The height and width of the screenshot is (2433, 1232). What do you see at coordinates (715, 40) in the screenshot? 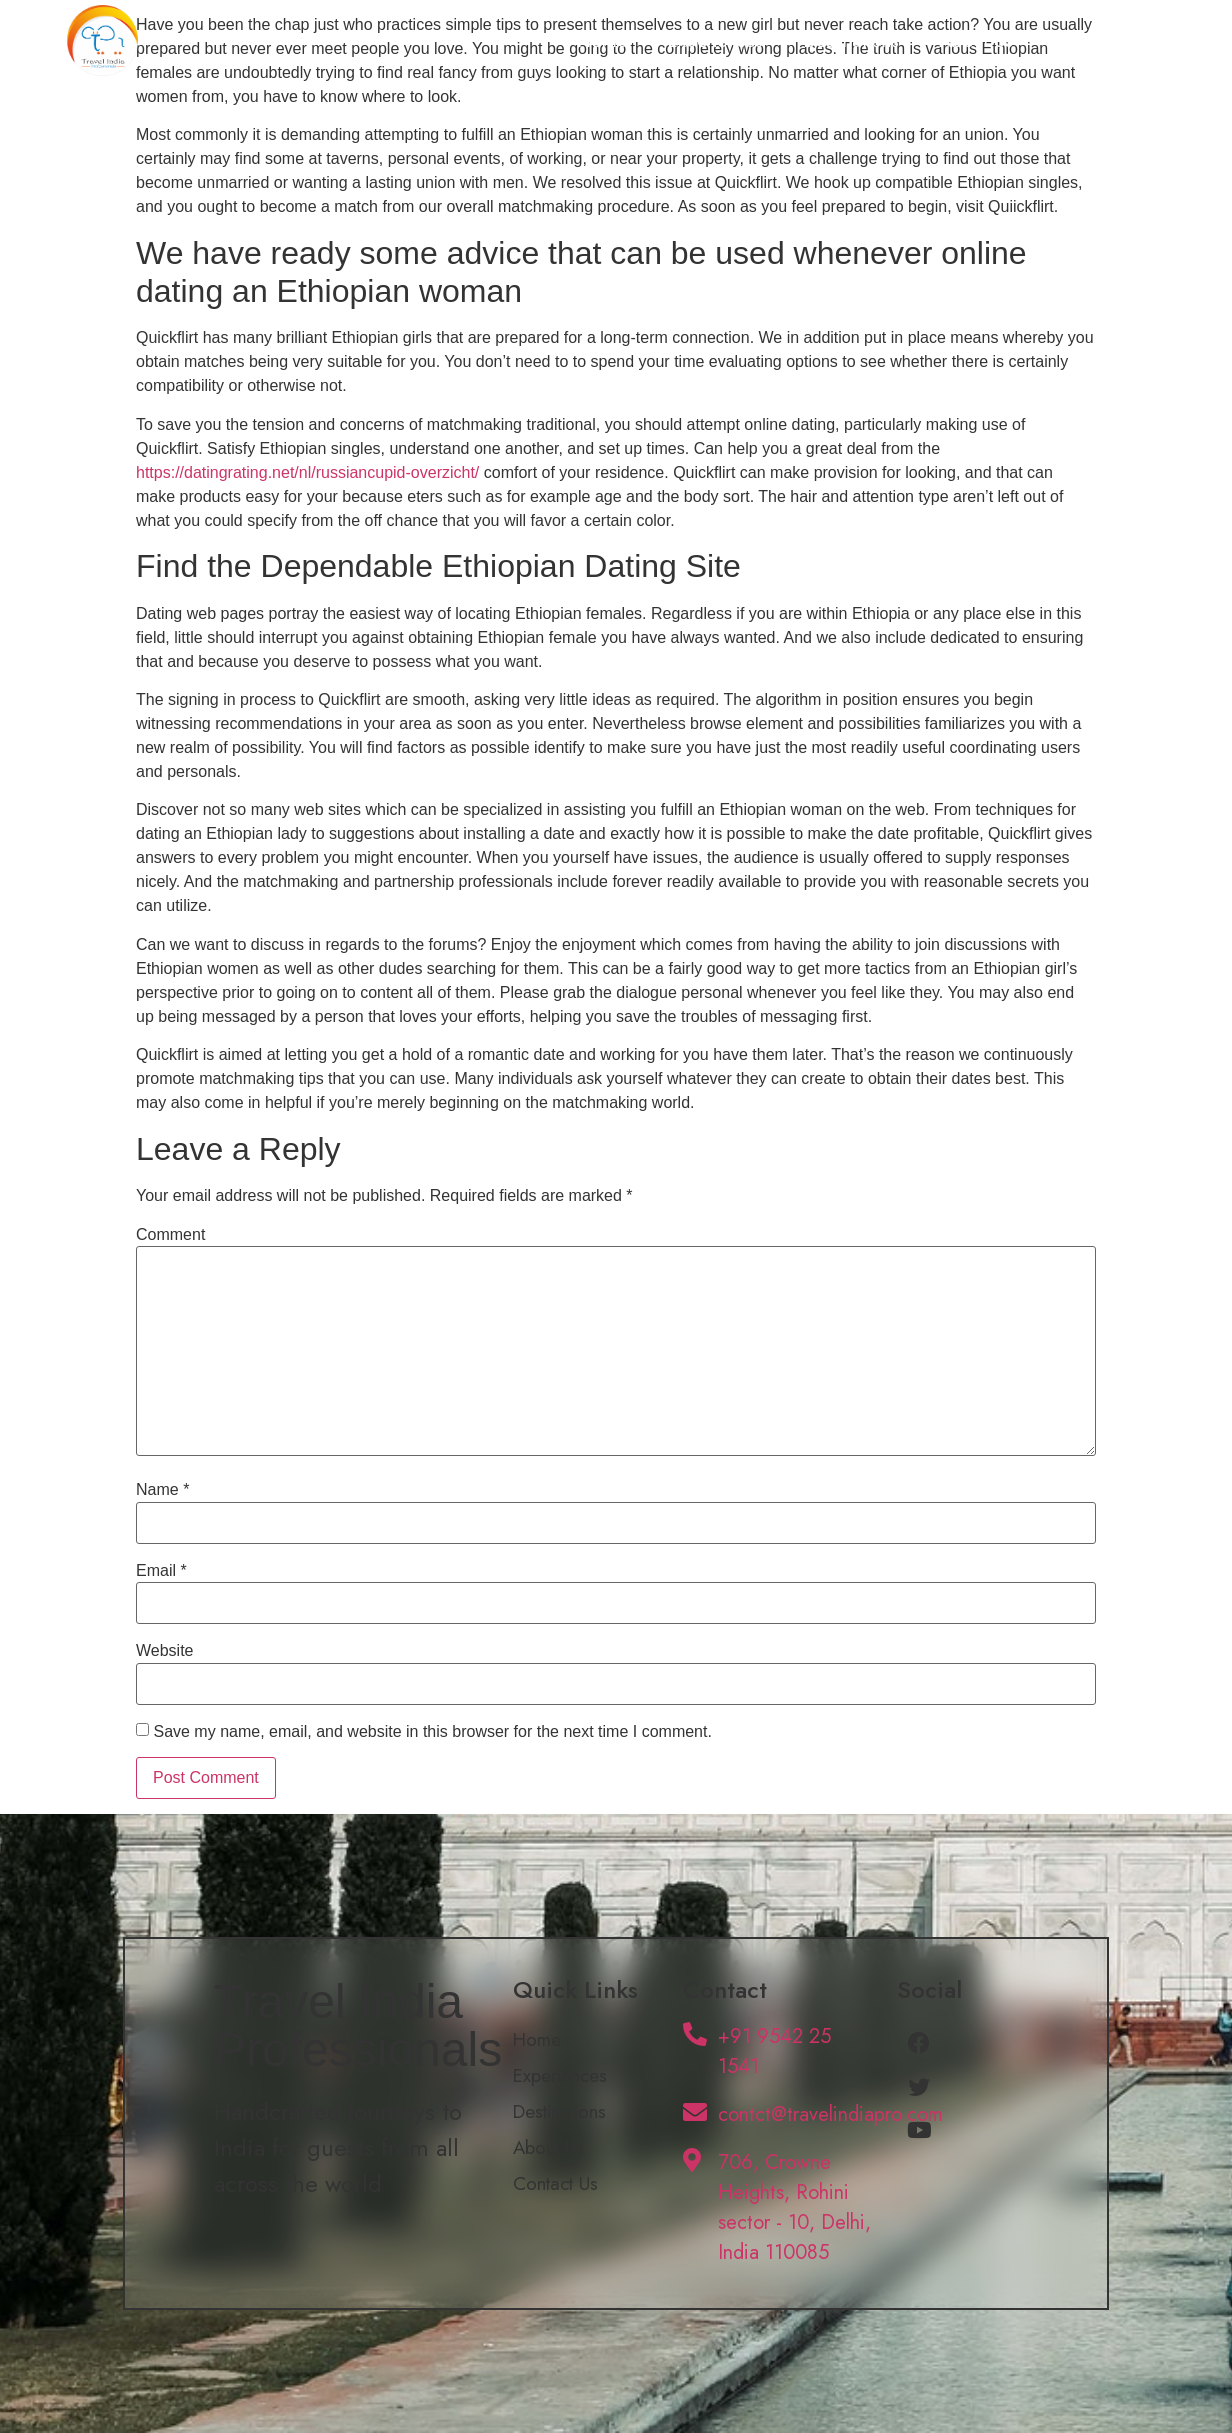
I see `Experiences` at bounding box center [715, 40].